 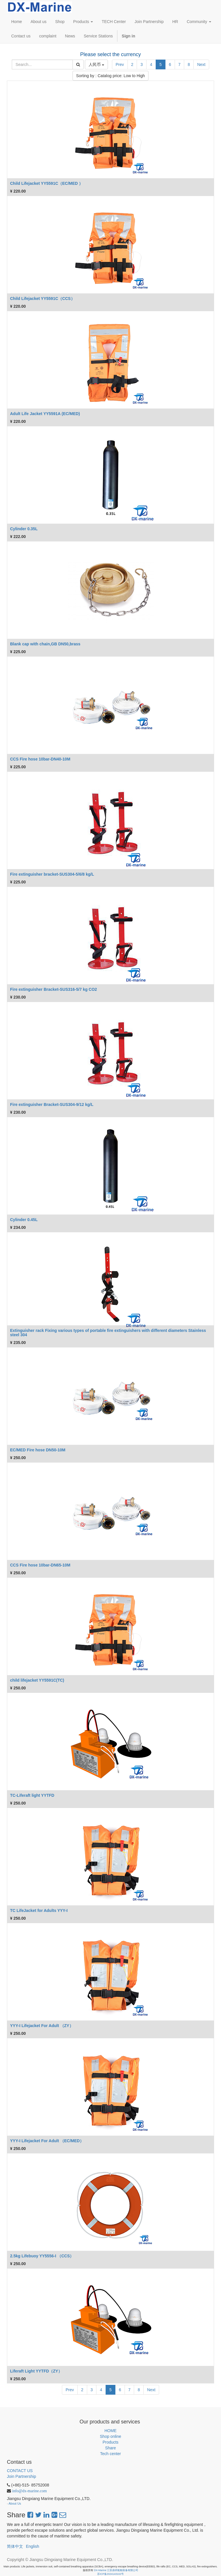 What do you see at coordinates (21, 2476) in the screenshot?
I see `Join Partnership` at bounding box center [21, 2476].